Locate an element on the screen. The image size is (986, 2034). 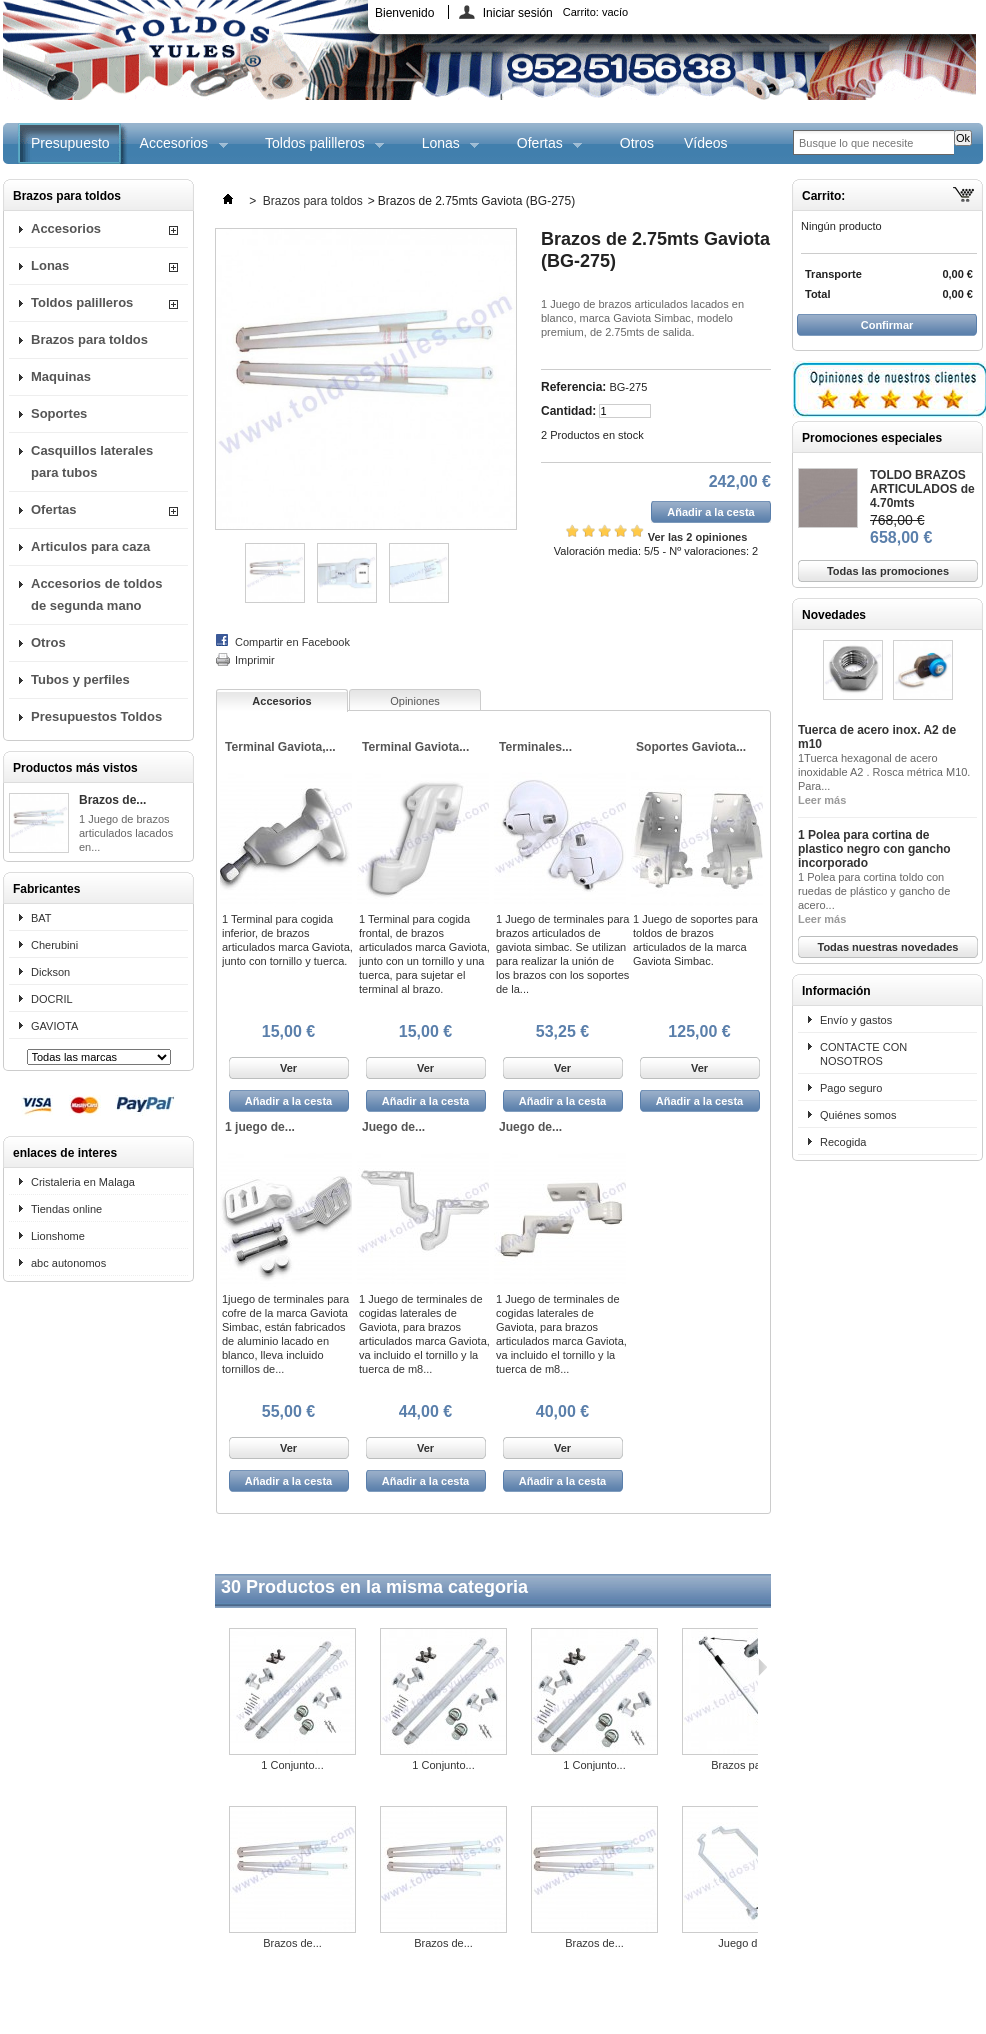
Brazos de... is located at coordinates (112, 800).